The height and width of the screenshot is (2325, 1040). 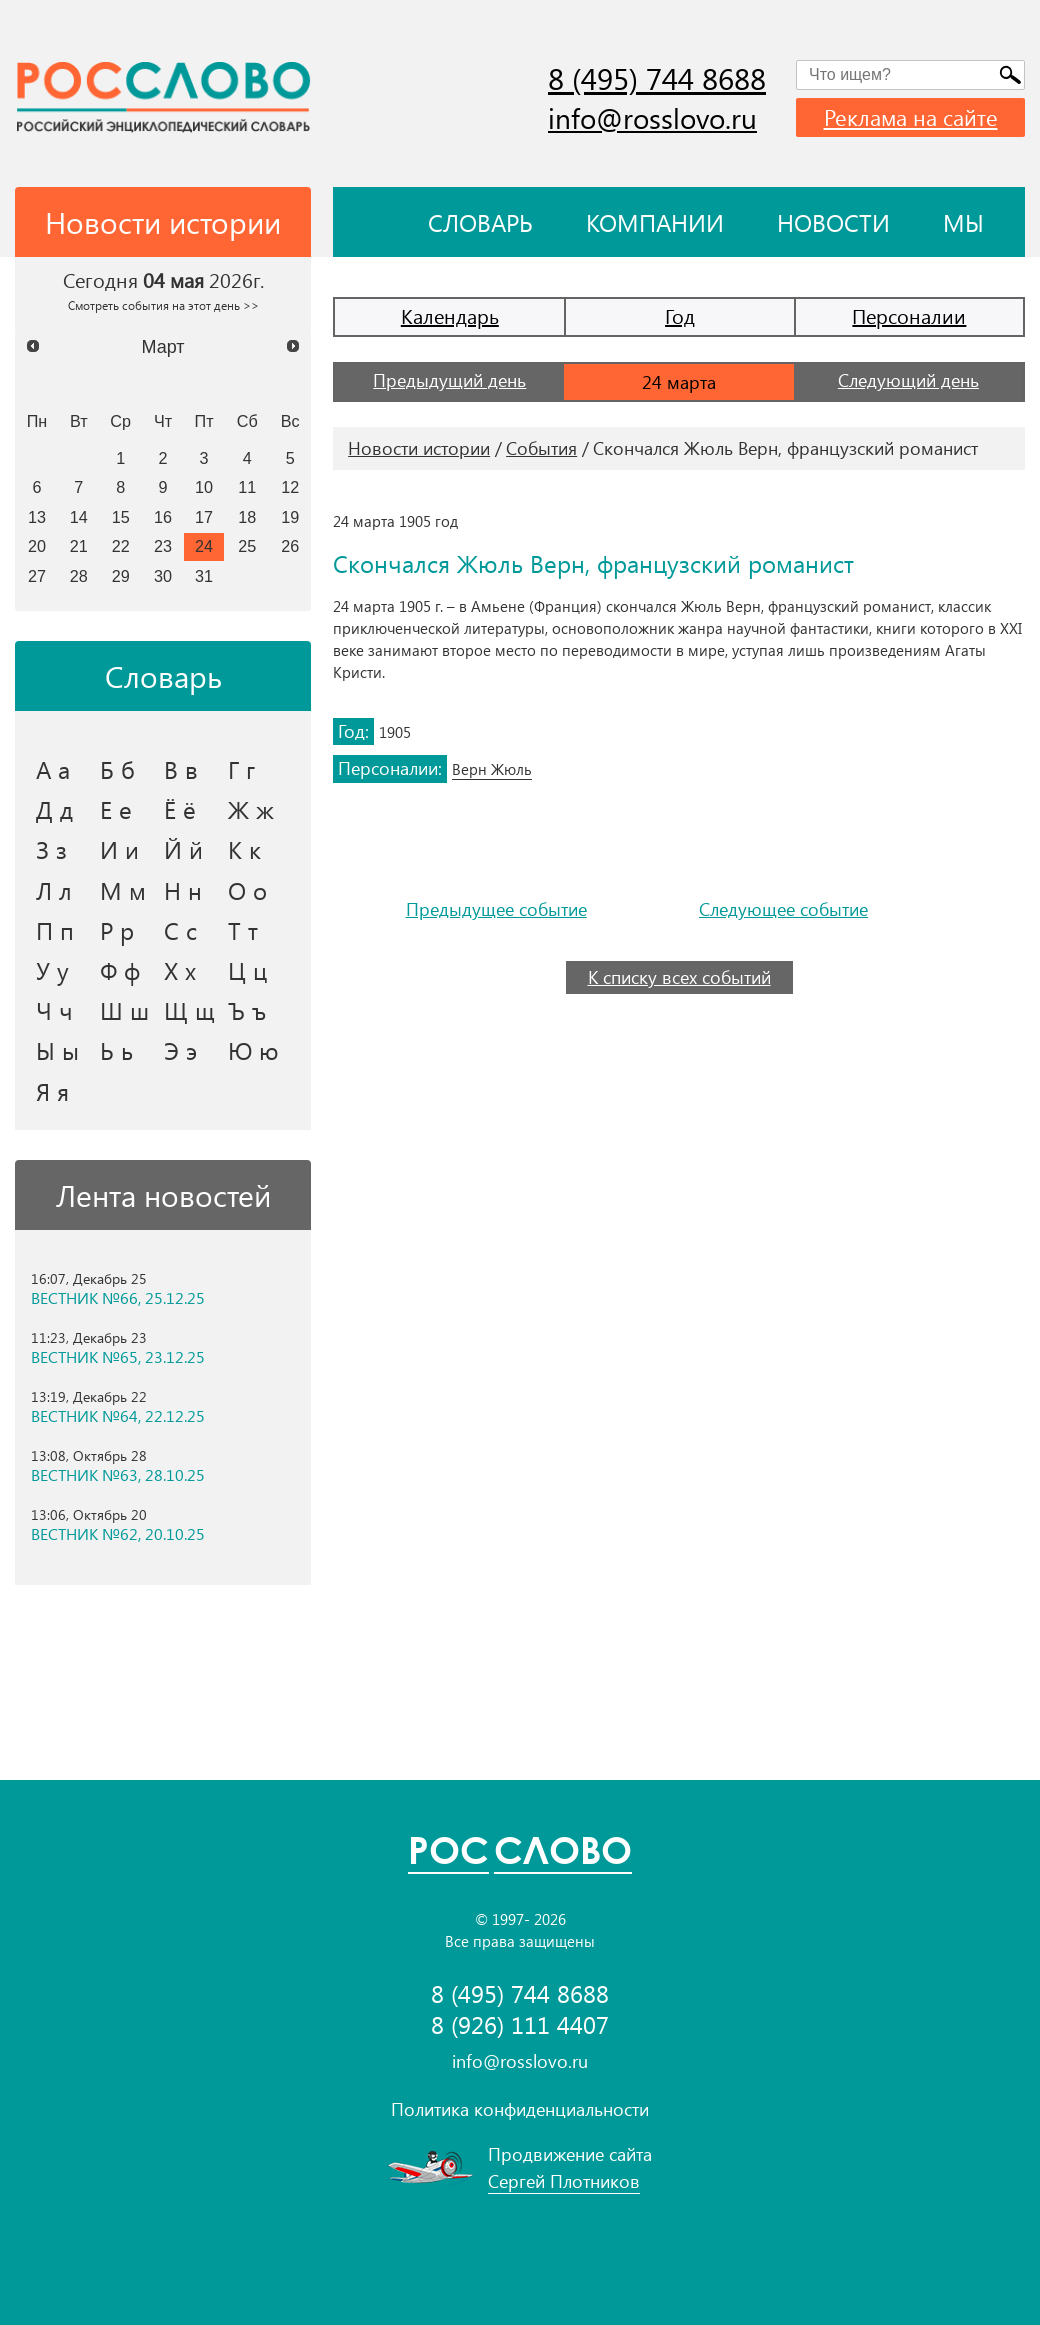 I want to click on 11, so click(x=247, y=487).